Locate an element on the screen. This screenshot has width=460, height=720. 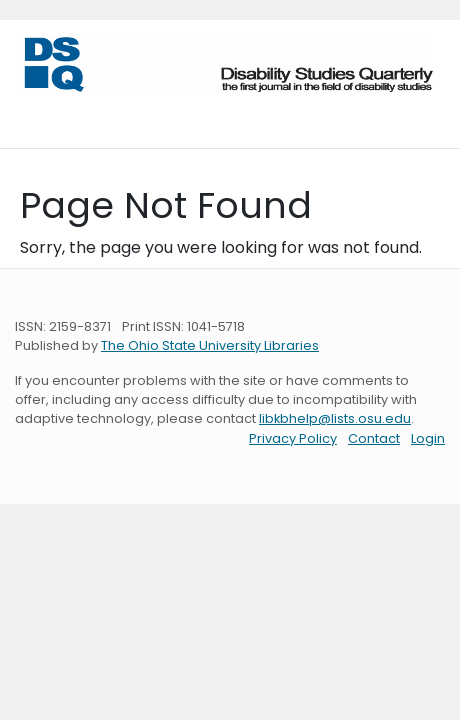
The Ohio State University Libraries is located at coordinates (210, 345).